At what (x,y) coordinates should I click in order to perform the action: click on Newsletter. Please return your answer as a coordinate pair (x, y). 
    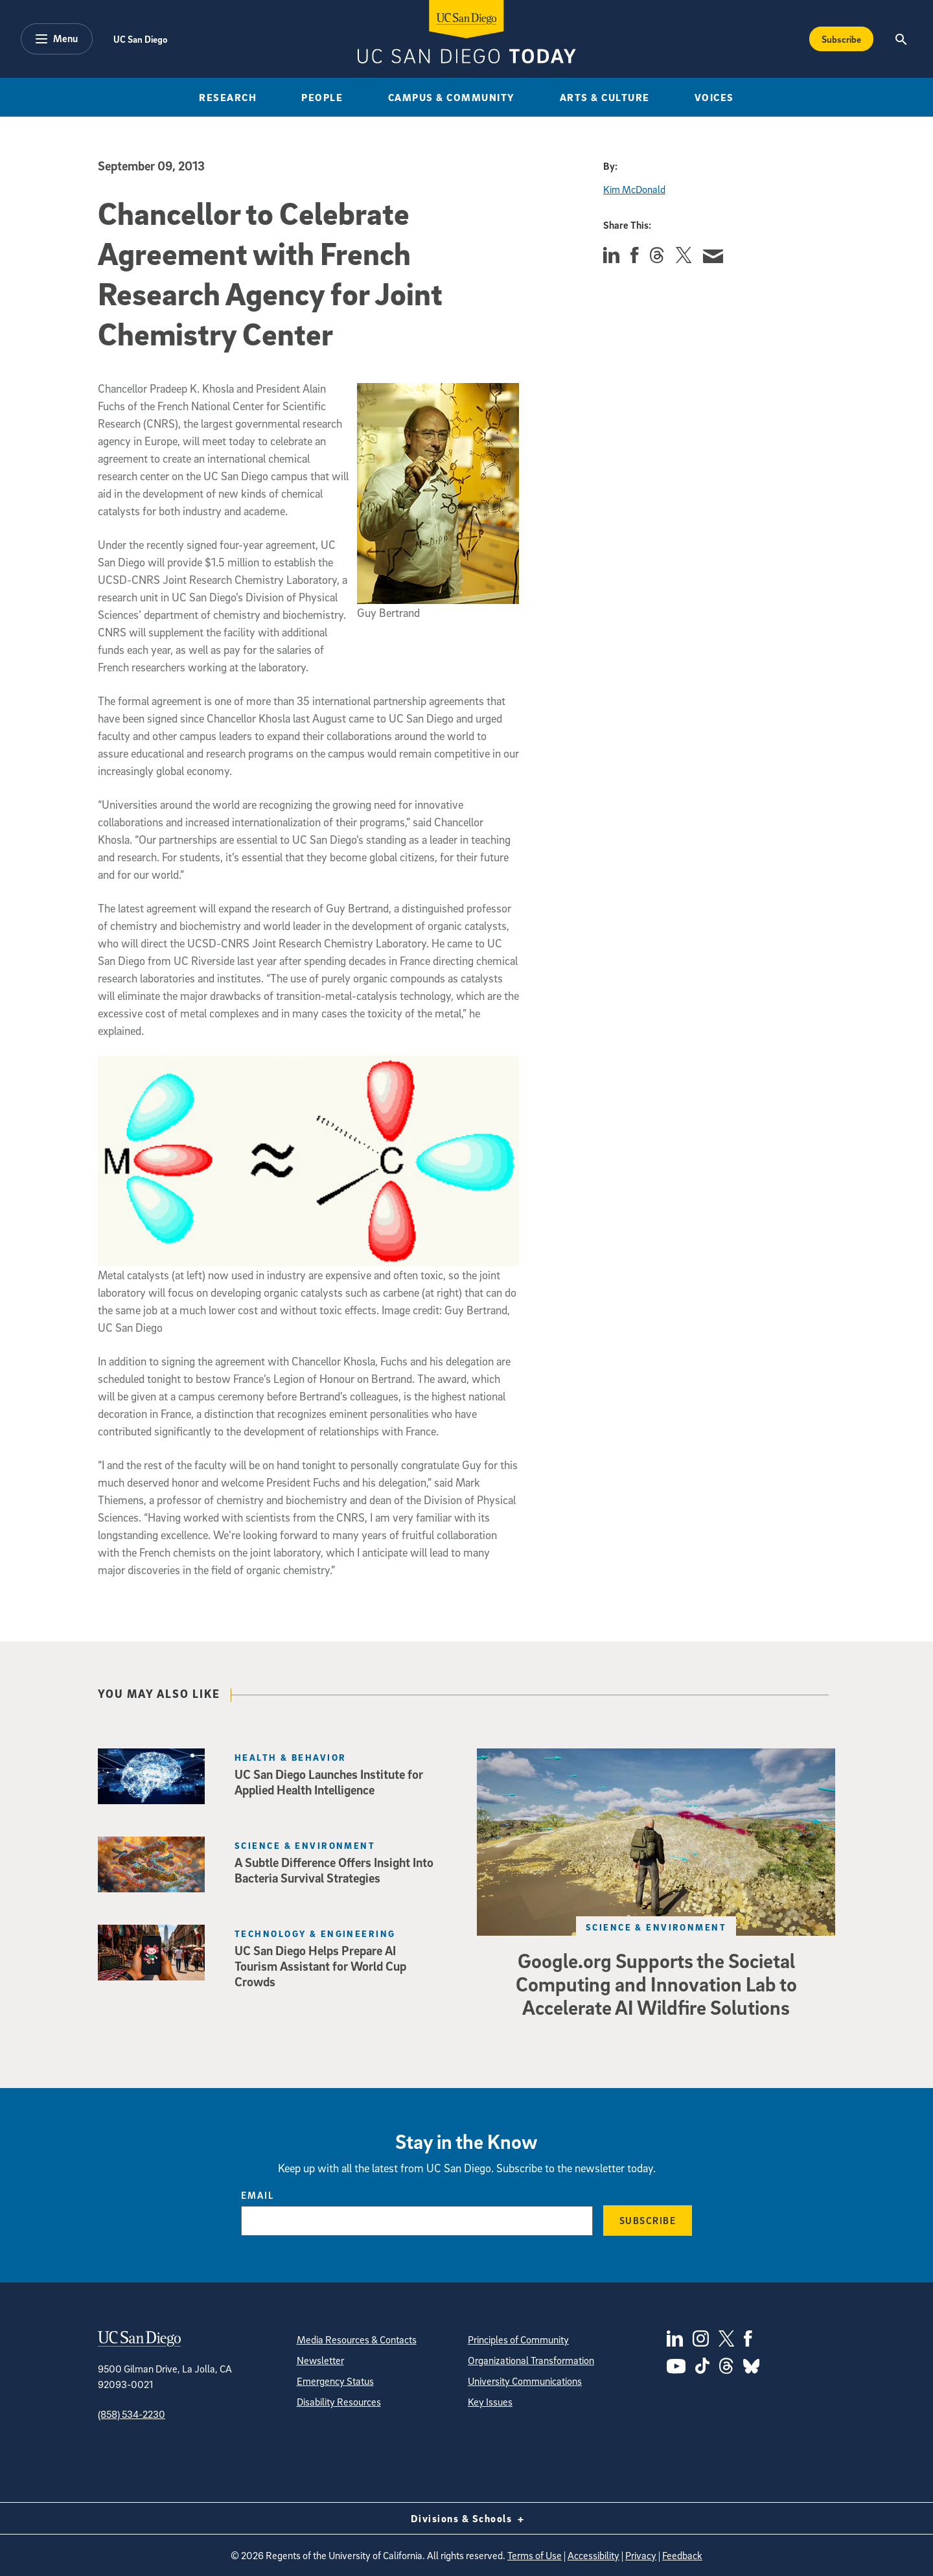
    Looking at the image, I should click on (320, 2360).